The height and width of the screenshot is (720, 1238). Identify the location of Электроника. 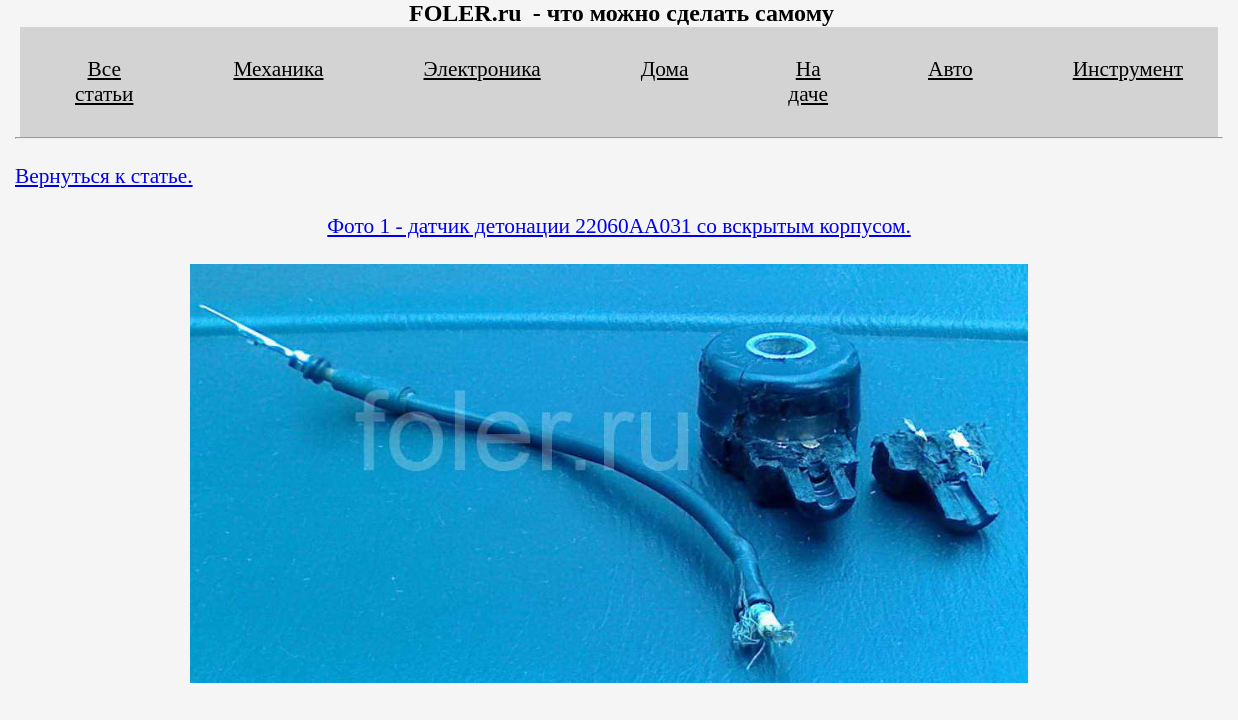
(482, 69).